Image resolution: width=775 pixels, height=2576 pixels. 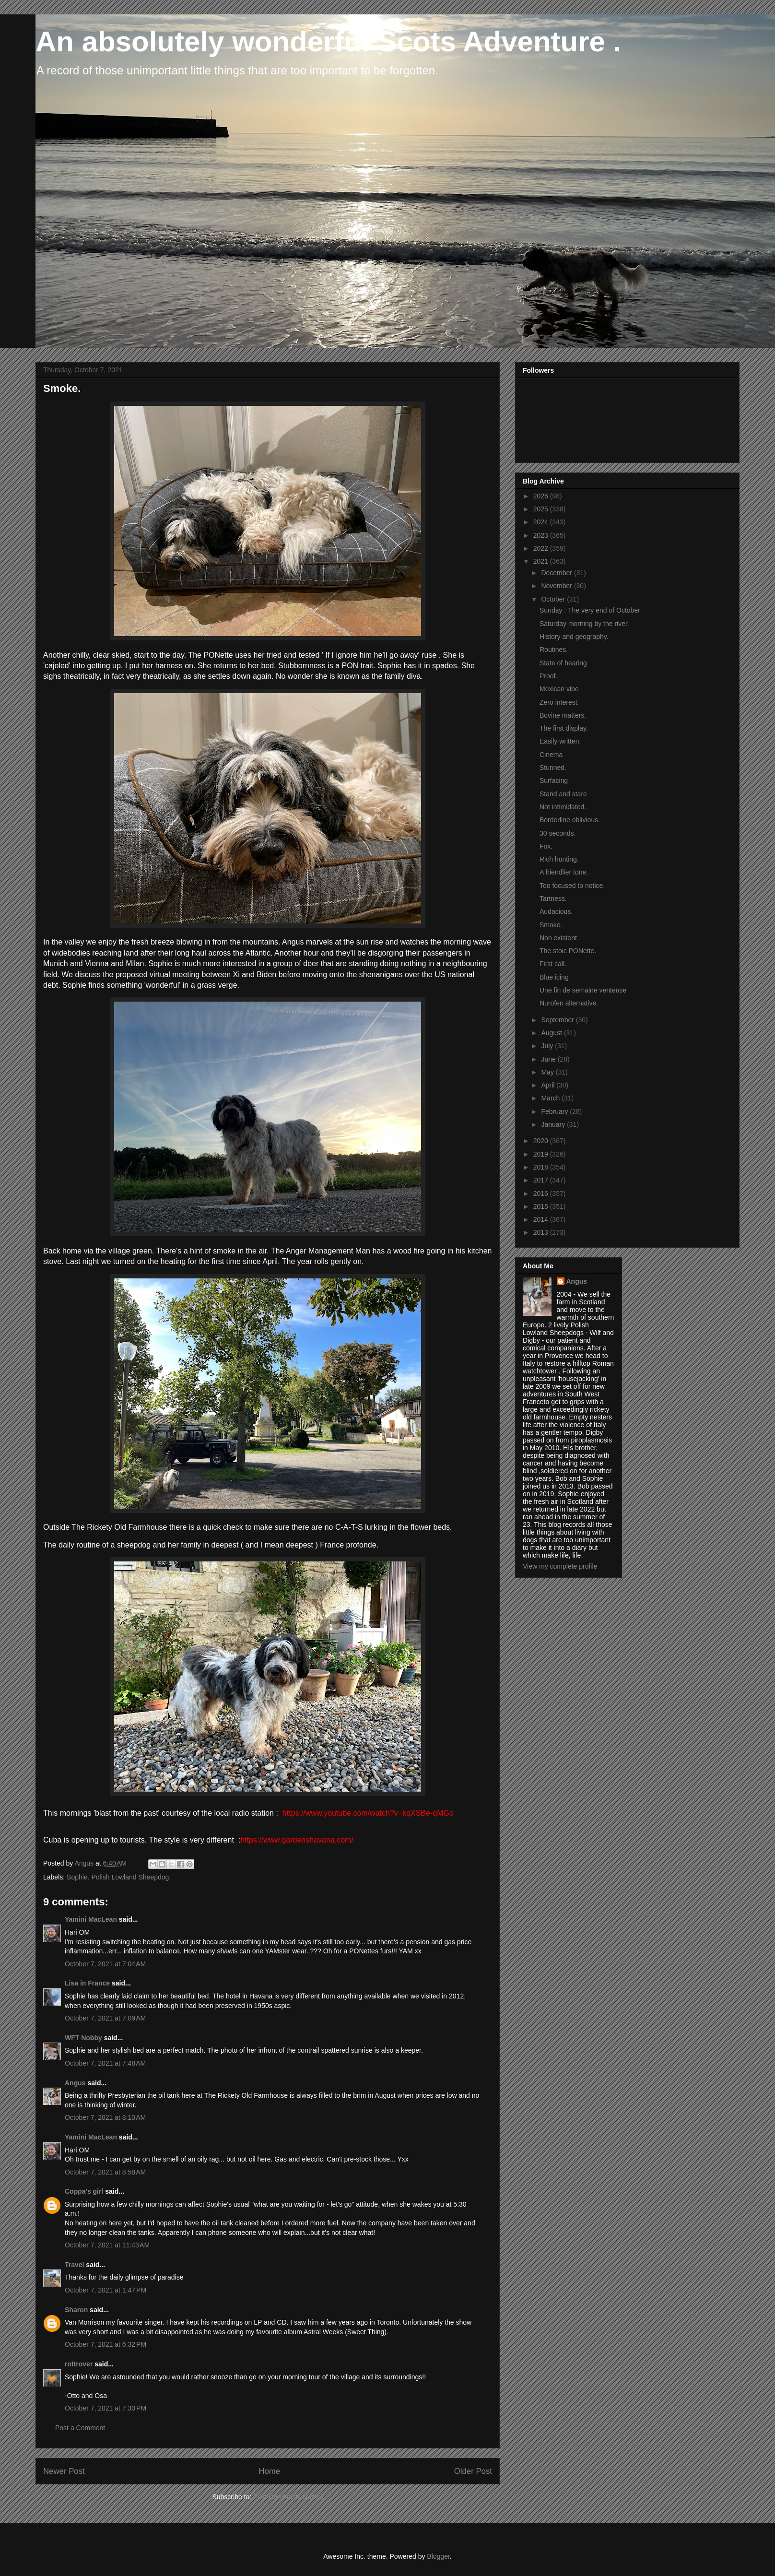 What do you see at coordinates (105, 2344) in the screenshot?
I see `October 7, 2021 at 6:32 PM` at bounding box center [105, 2344].